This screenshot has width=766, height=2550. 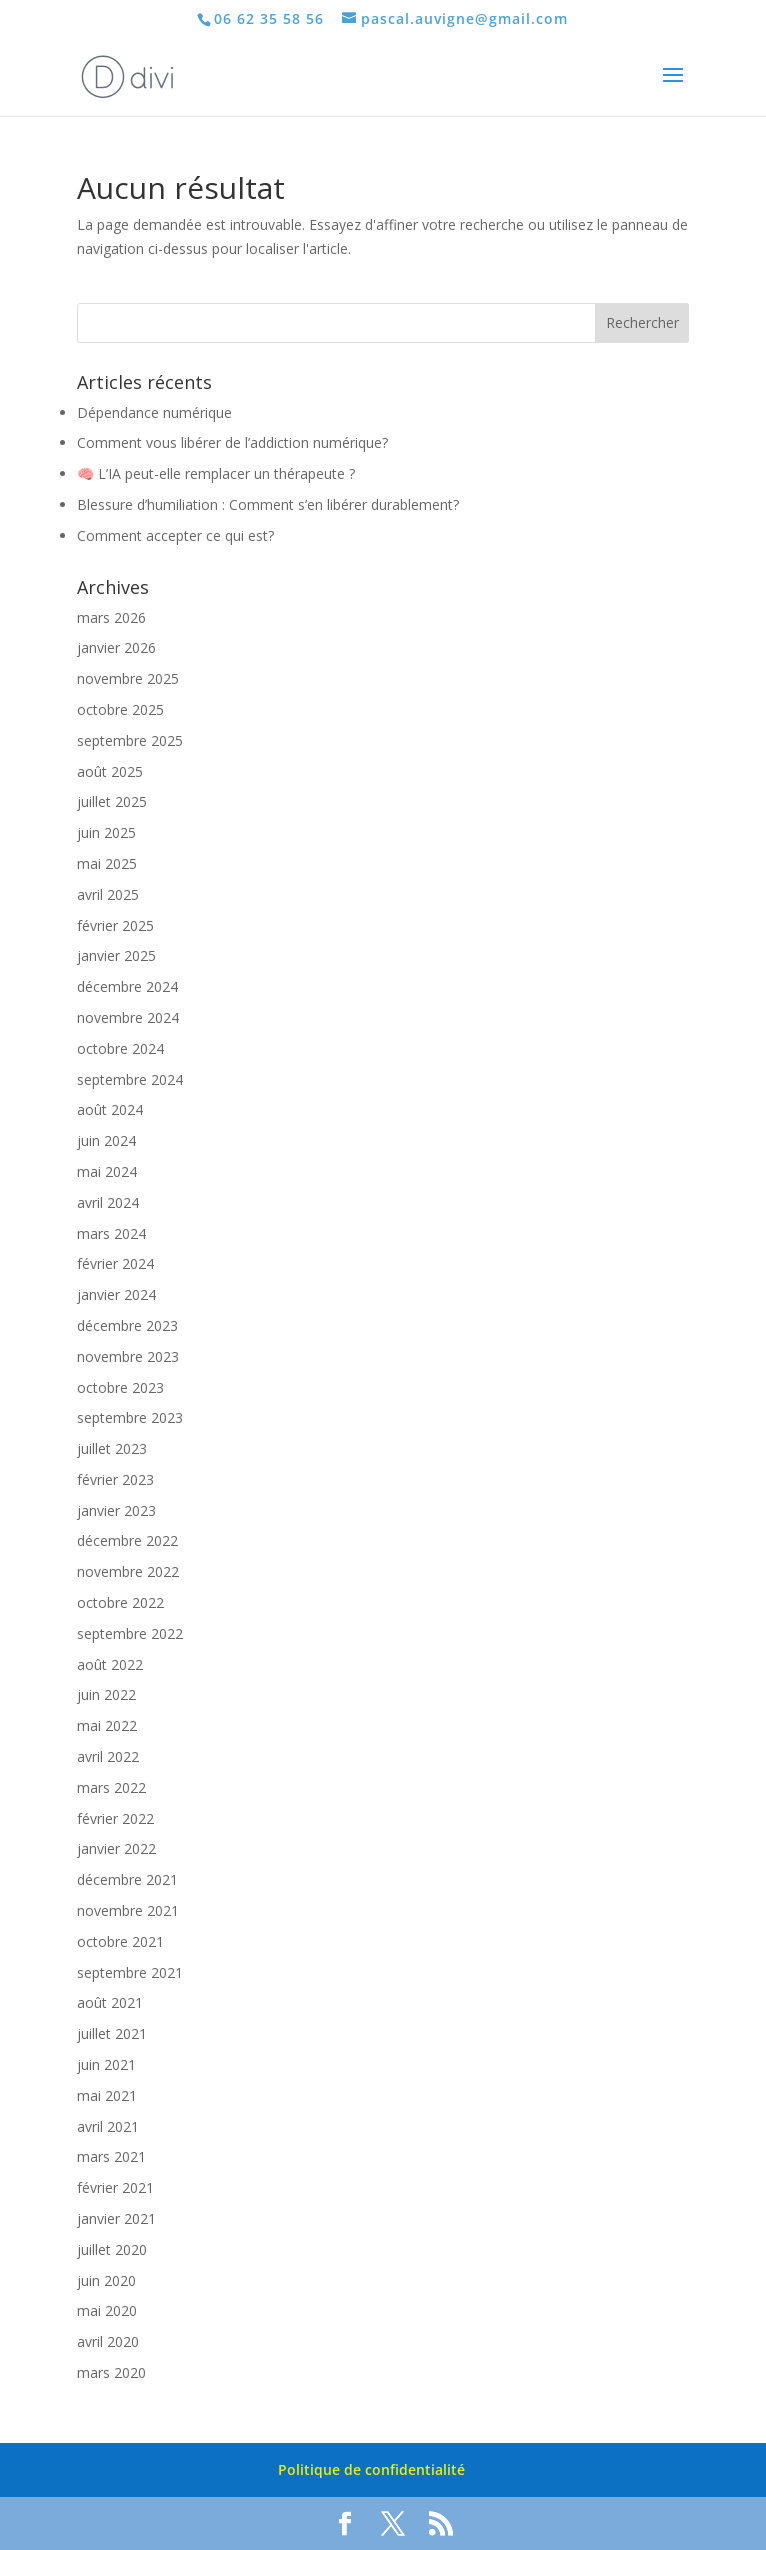 What do you see at coordinates (112, 1448) in the screenshot?
I see `juillet 2023` at bounding box center [112, 1448].